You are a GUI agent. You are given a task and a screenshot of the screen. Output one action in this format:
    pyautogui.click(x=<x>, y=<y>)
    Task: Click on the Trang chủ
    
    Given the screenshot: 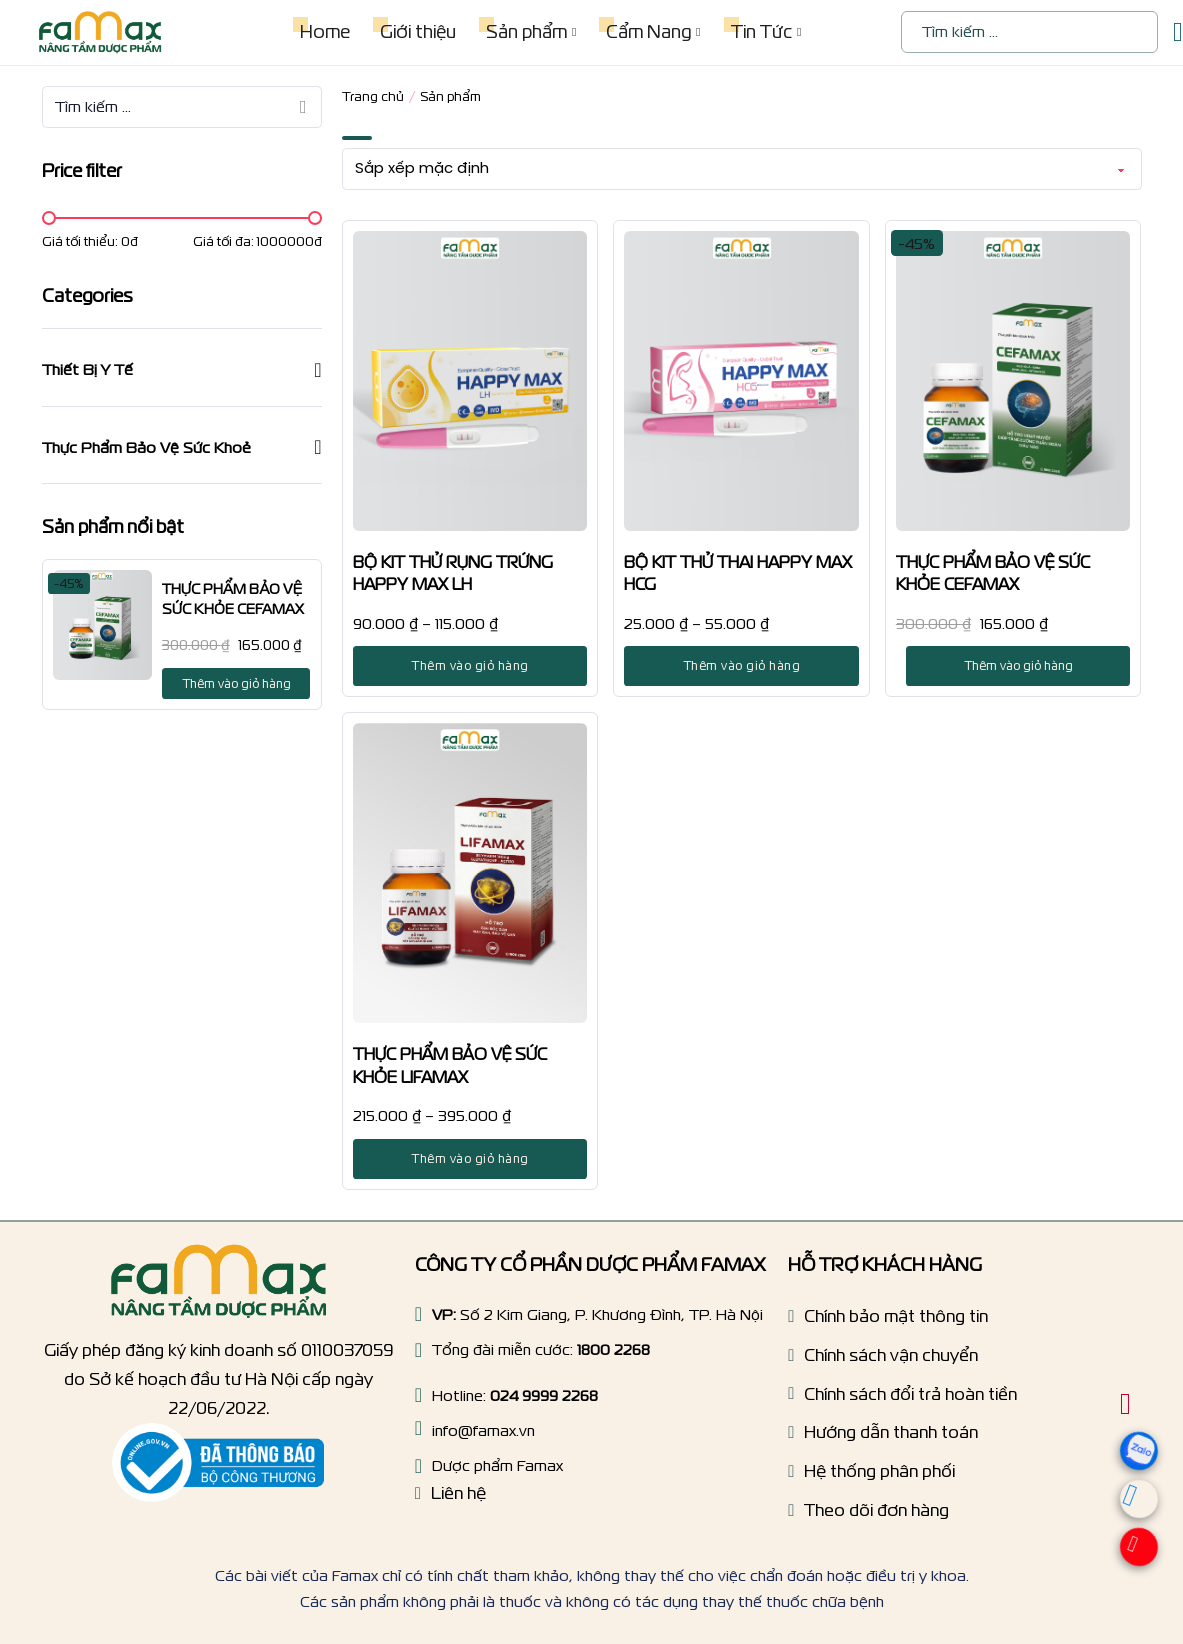 What is the action you would take?
    pyautogui.click(x=373, y=96)
    